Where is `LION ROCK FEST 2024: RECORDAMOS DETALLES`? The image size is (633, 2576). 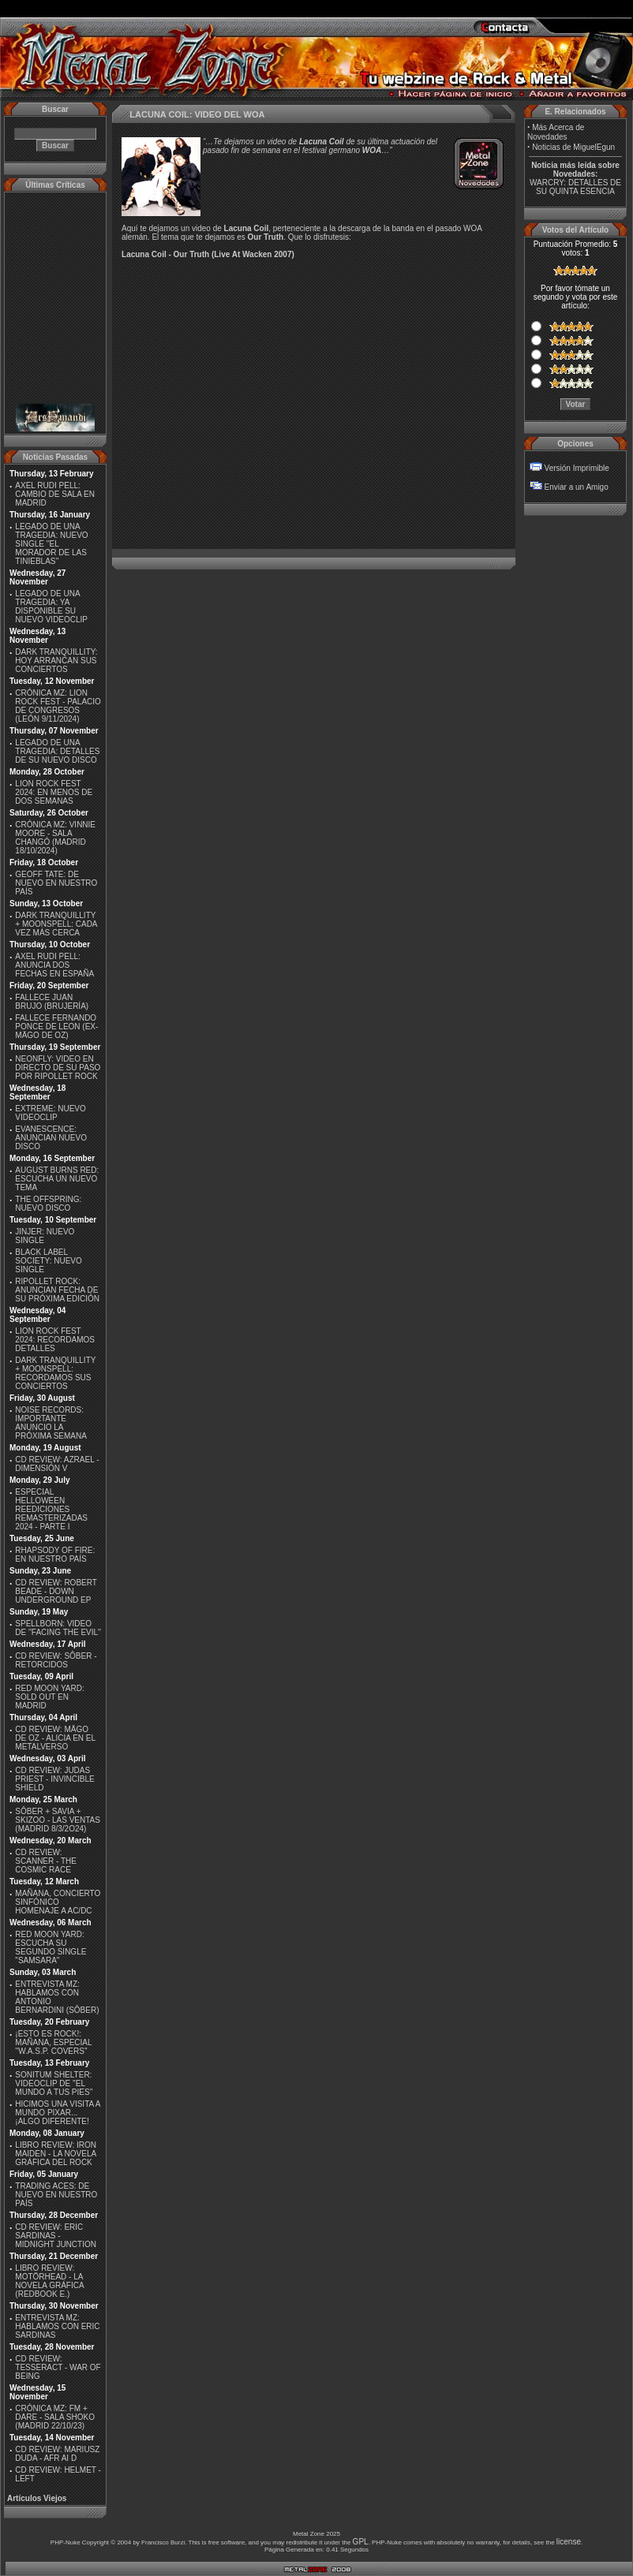 LION ROCK FEST 2024: RECORDAMOS DETALLES is located at coordinates (55, 1340).